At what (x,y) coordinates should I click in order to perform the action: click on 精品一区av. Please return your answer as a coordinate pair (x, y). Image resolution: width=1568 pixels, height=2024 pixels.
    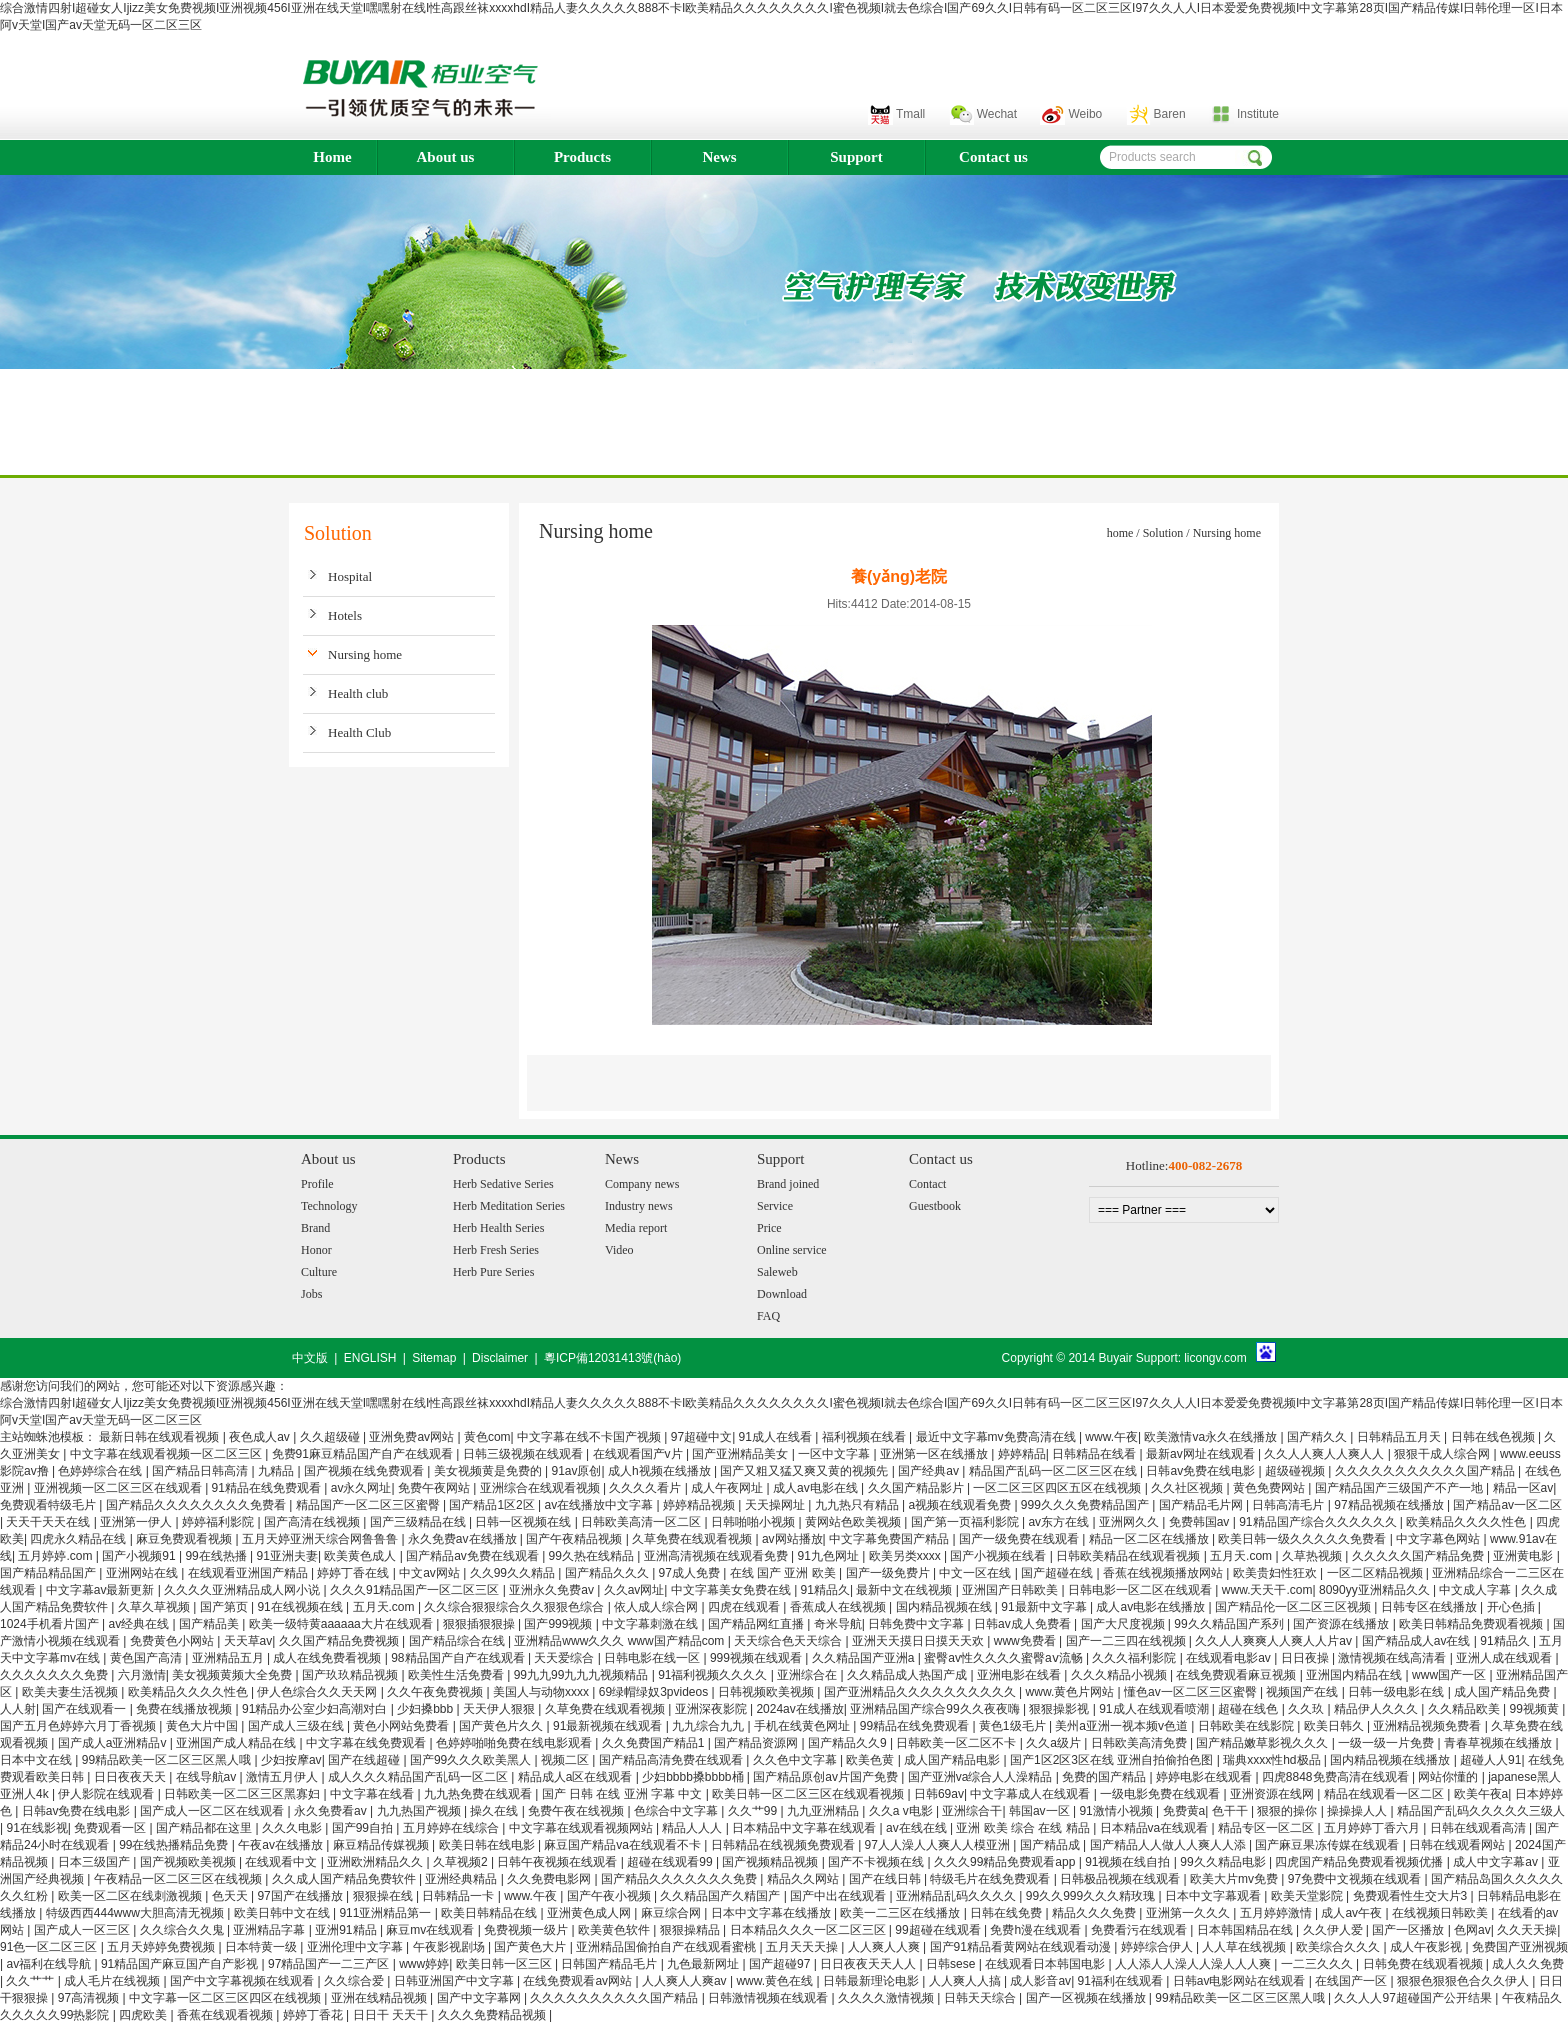
    Looking at the image, I should click on (1523, 1488).